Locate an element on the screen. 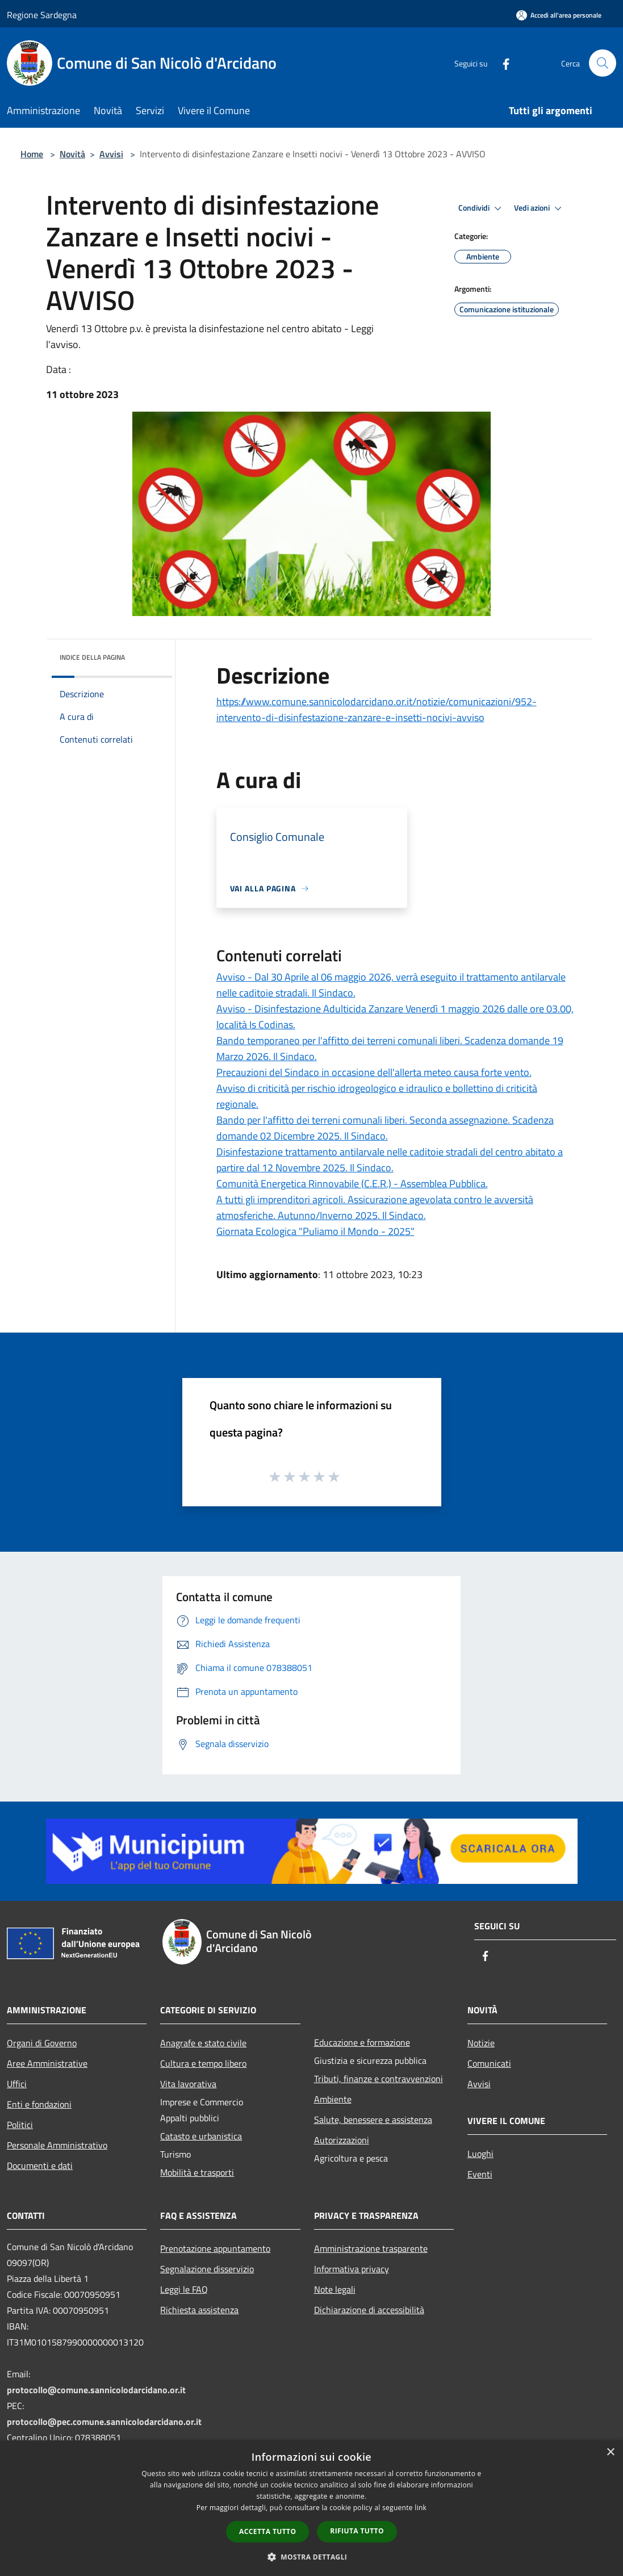 The width and height of the screenshot is (623, 2576). Comunicati is located at coordinates (489, 2063).